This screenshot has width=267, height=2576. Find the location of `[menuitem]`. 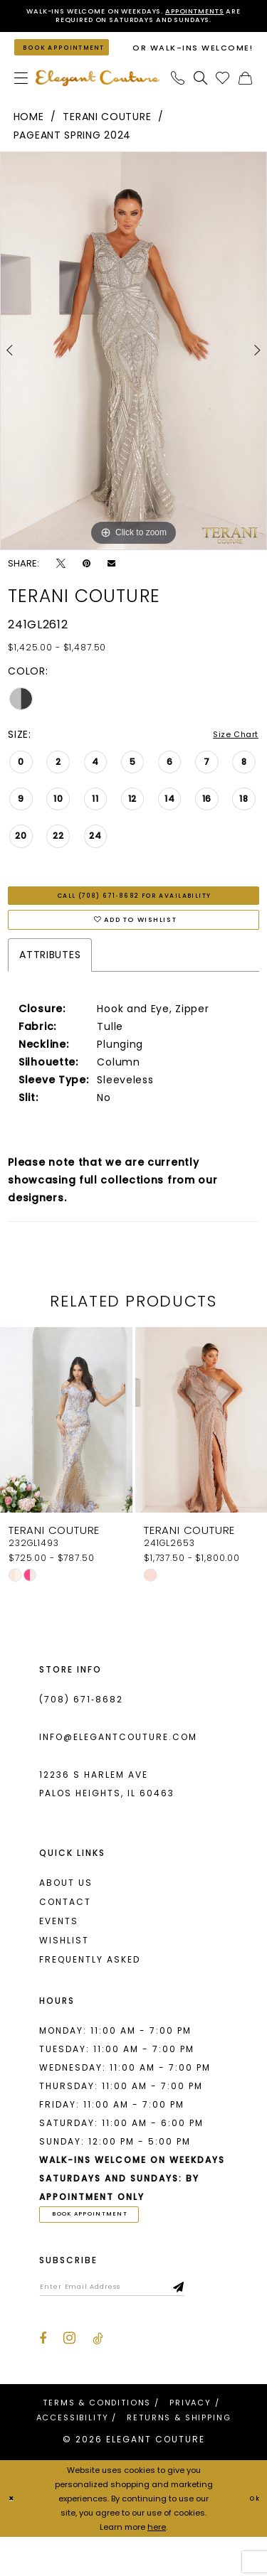

[menuitem] is located at coordinates (21, 95).